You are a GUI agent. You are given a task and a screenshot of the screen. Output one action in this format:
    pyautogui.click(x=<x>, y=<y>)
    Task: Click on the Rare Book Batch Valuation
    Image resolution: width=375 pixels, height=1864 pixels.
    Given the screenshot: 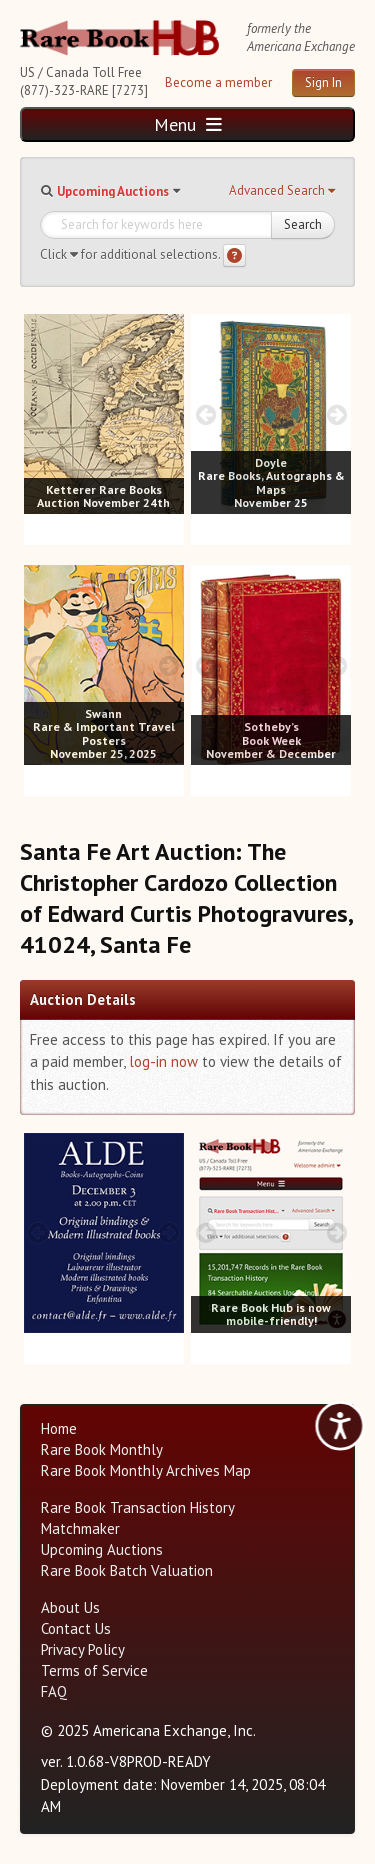 What is the action you would take?
    pyautogui.click(x=127, y=1570)
    